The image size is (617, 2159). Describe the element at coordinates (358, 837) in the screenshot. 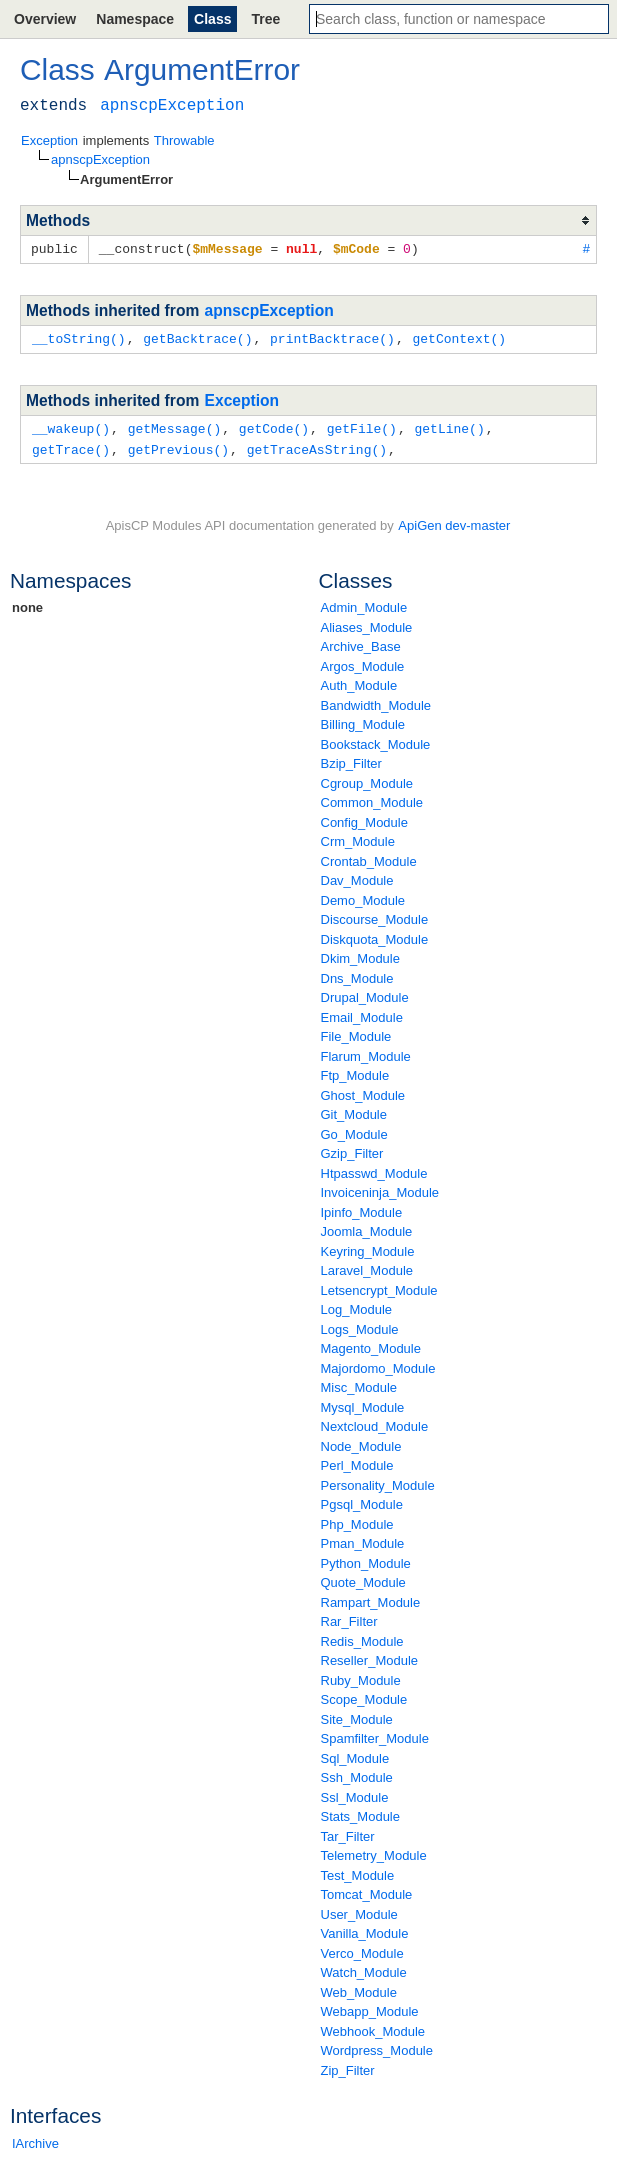

I see `Crm_Module` at that location.